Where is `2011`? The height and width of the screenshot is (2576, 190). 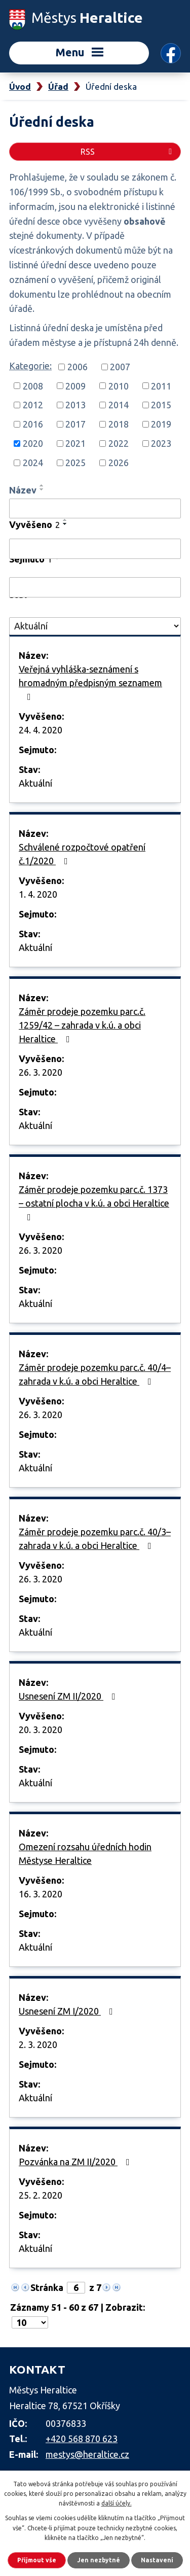 2011 is located at coordinates (161, 385).